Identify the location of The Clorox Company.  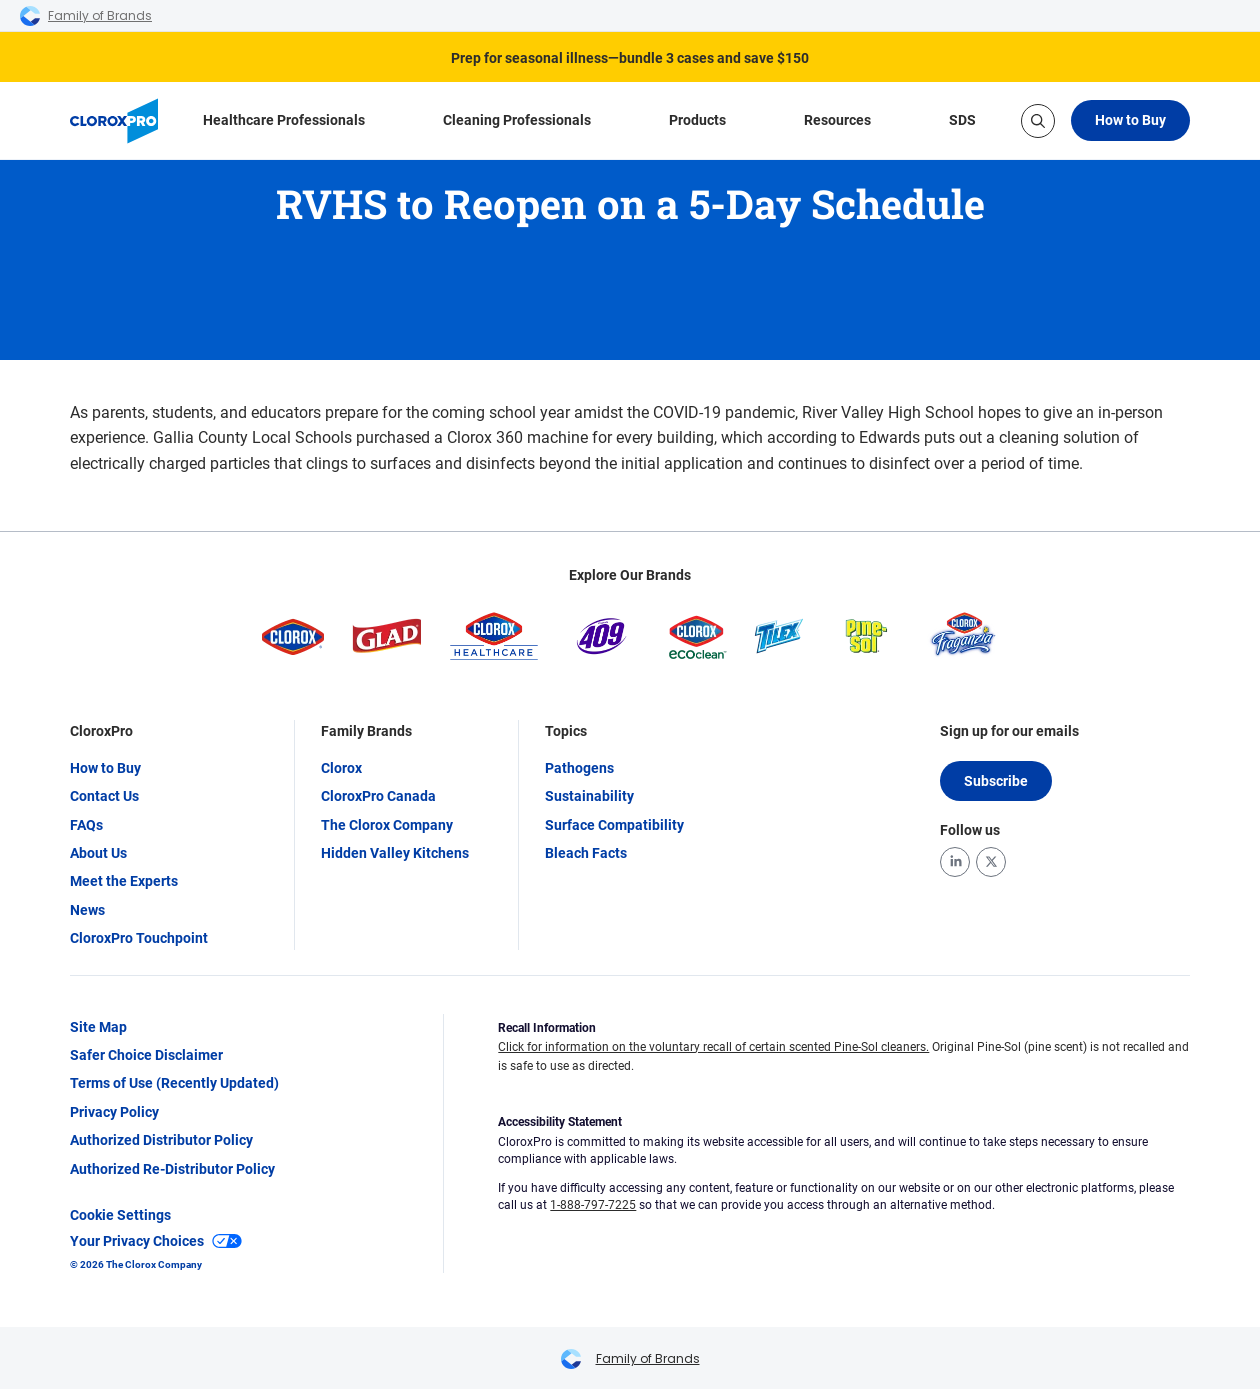
(387, 825).